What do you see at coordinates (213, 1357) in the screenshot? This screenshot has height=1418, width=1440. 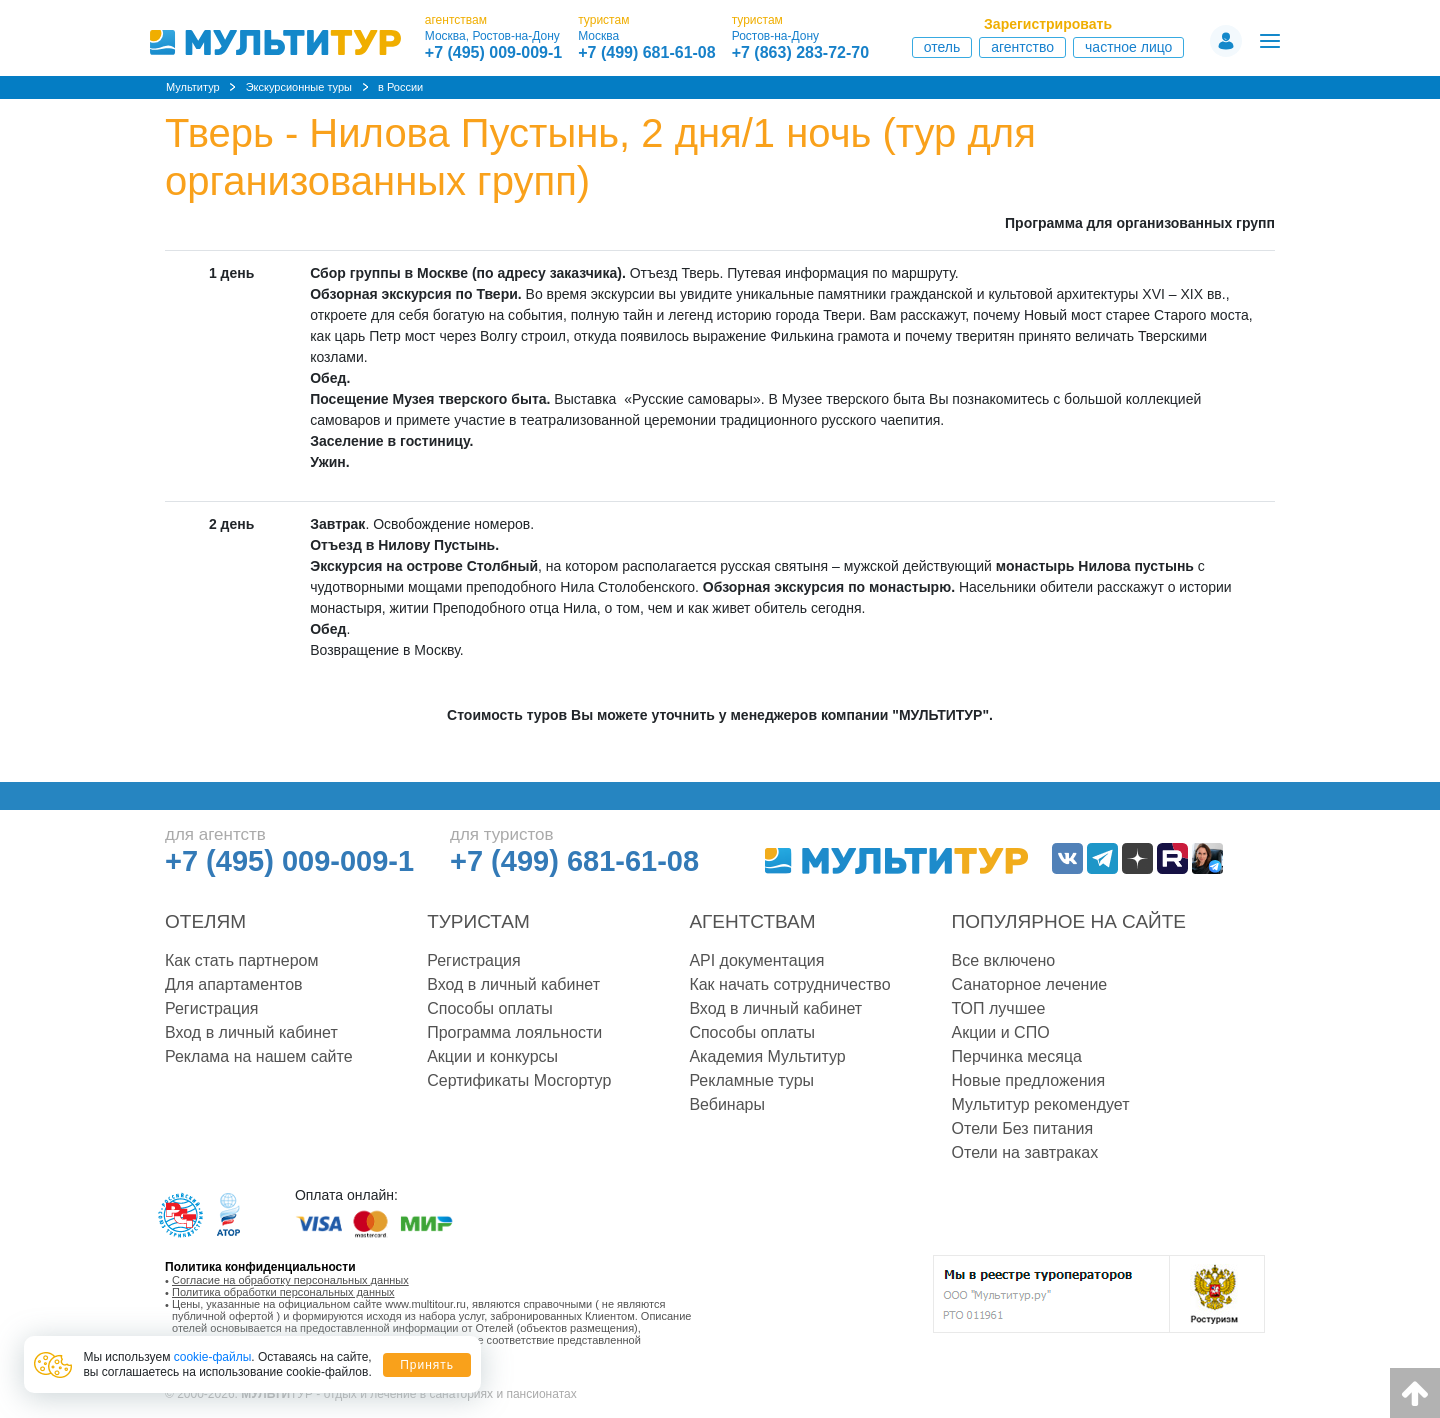 I see `cookie-файлы` at bounding box center [213, 1357].